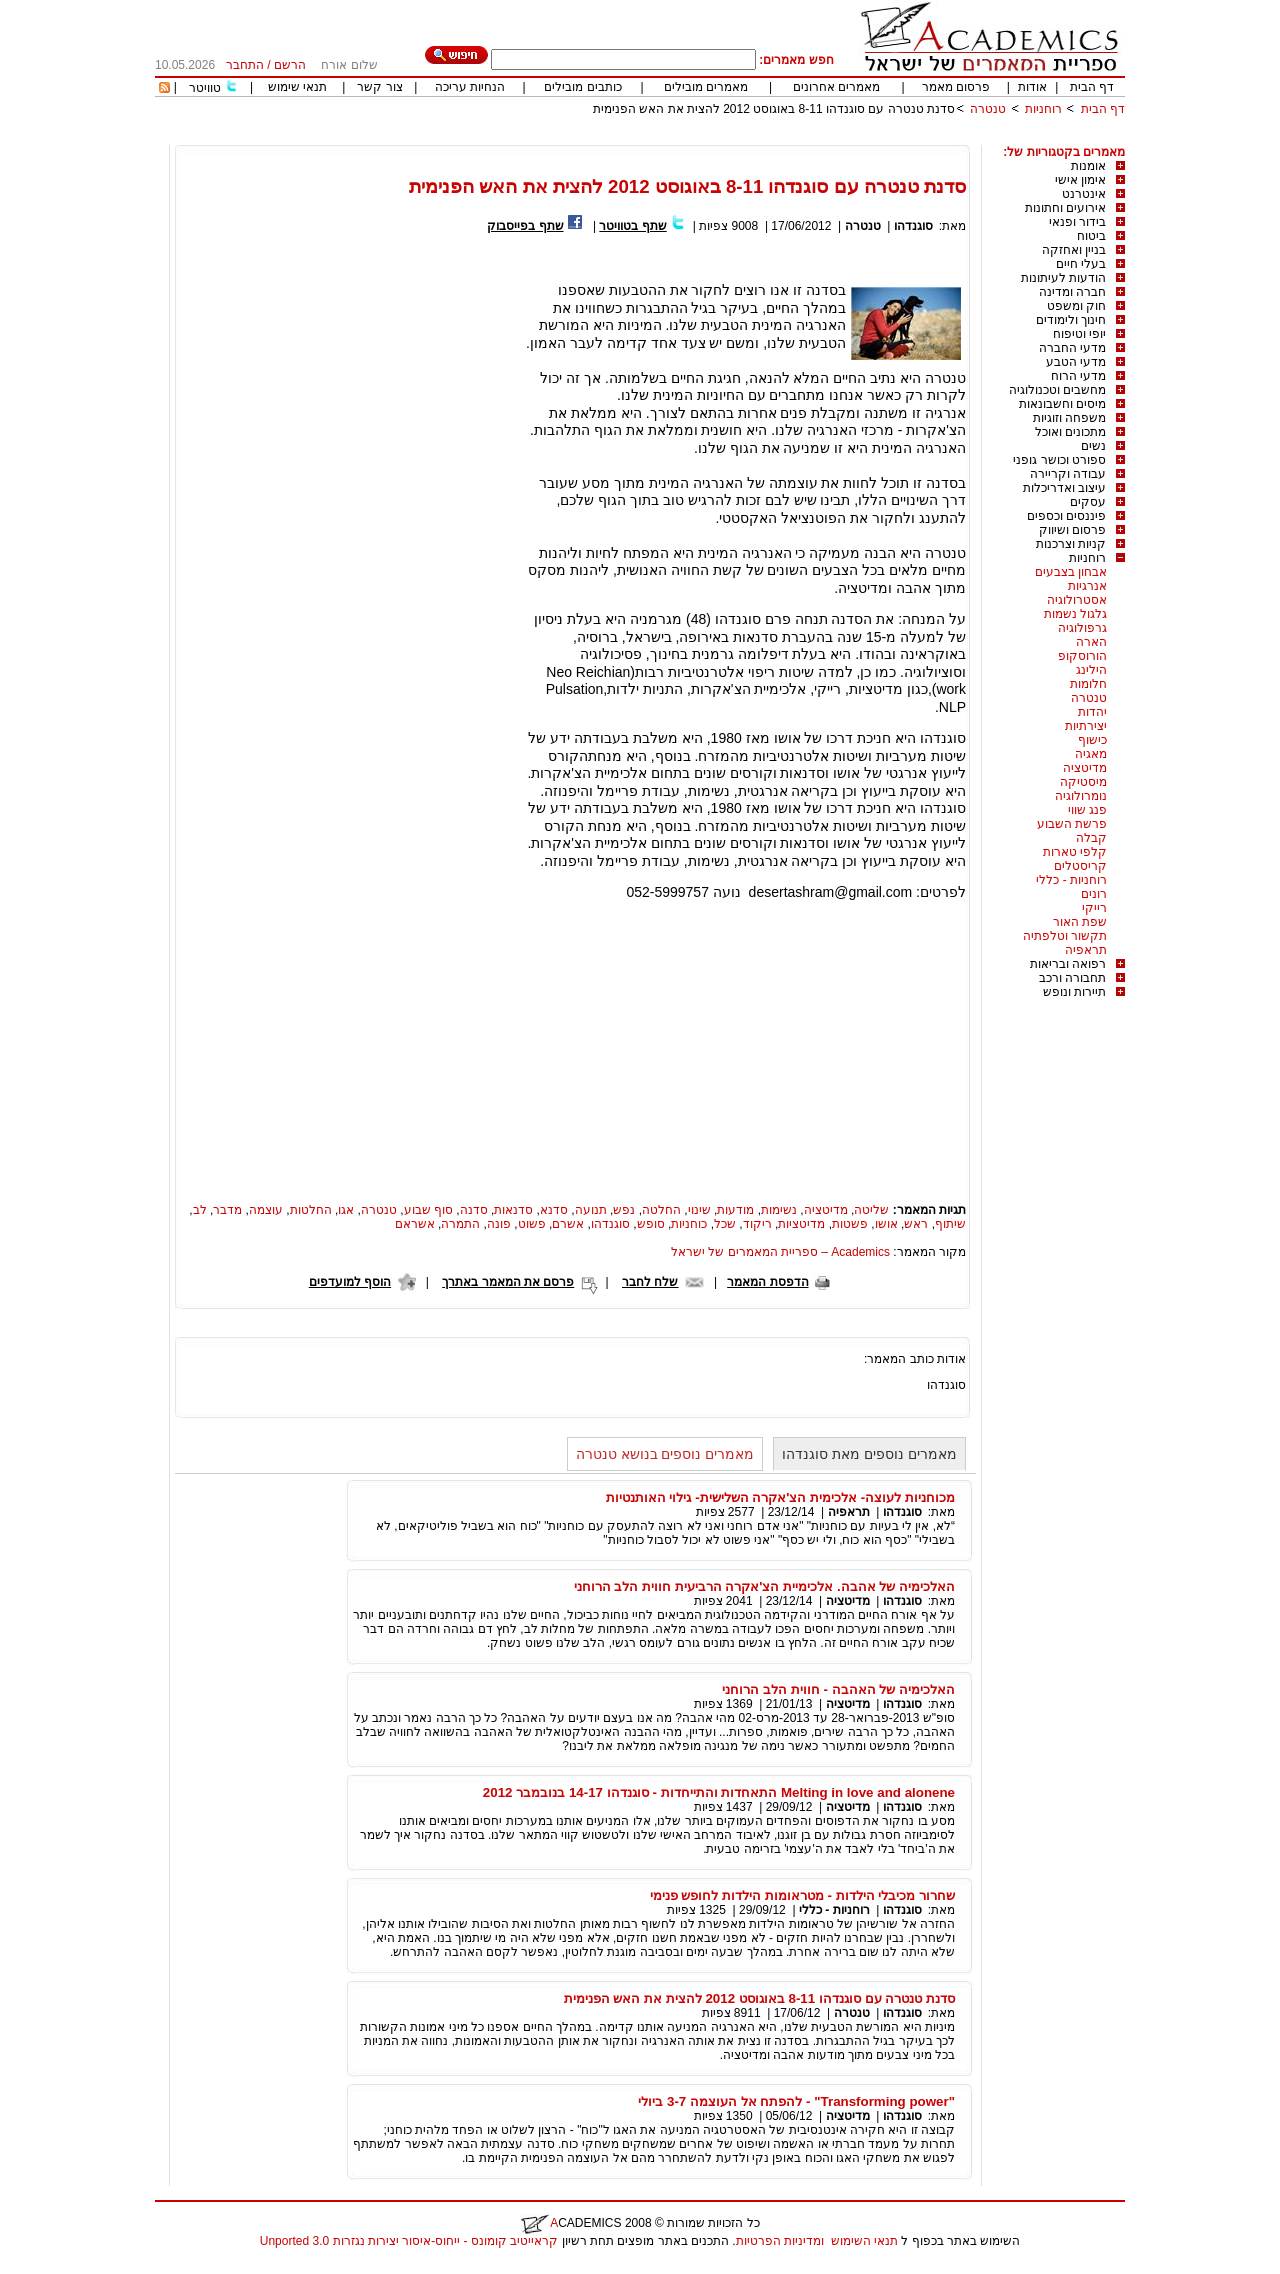 The image size is (1280, 2274). Describe the element at coordinates (802, 1895) in the screenshot. I see `שחרור מכיבלי הילדות - מטראומות הילדות לחופש פנימי` at that location.